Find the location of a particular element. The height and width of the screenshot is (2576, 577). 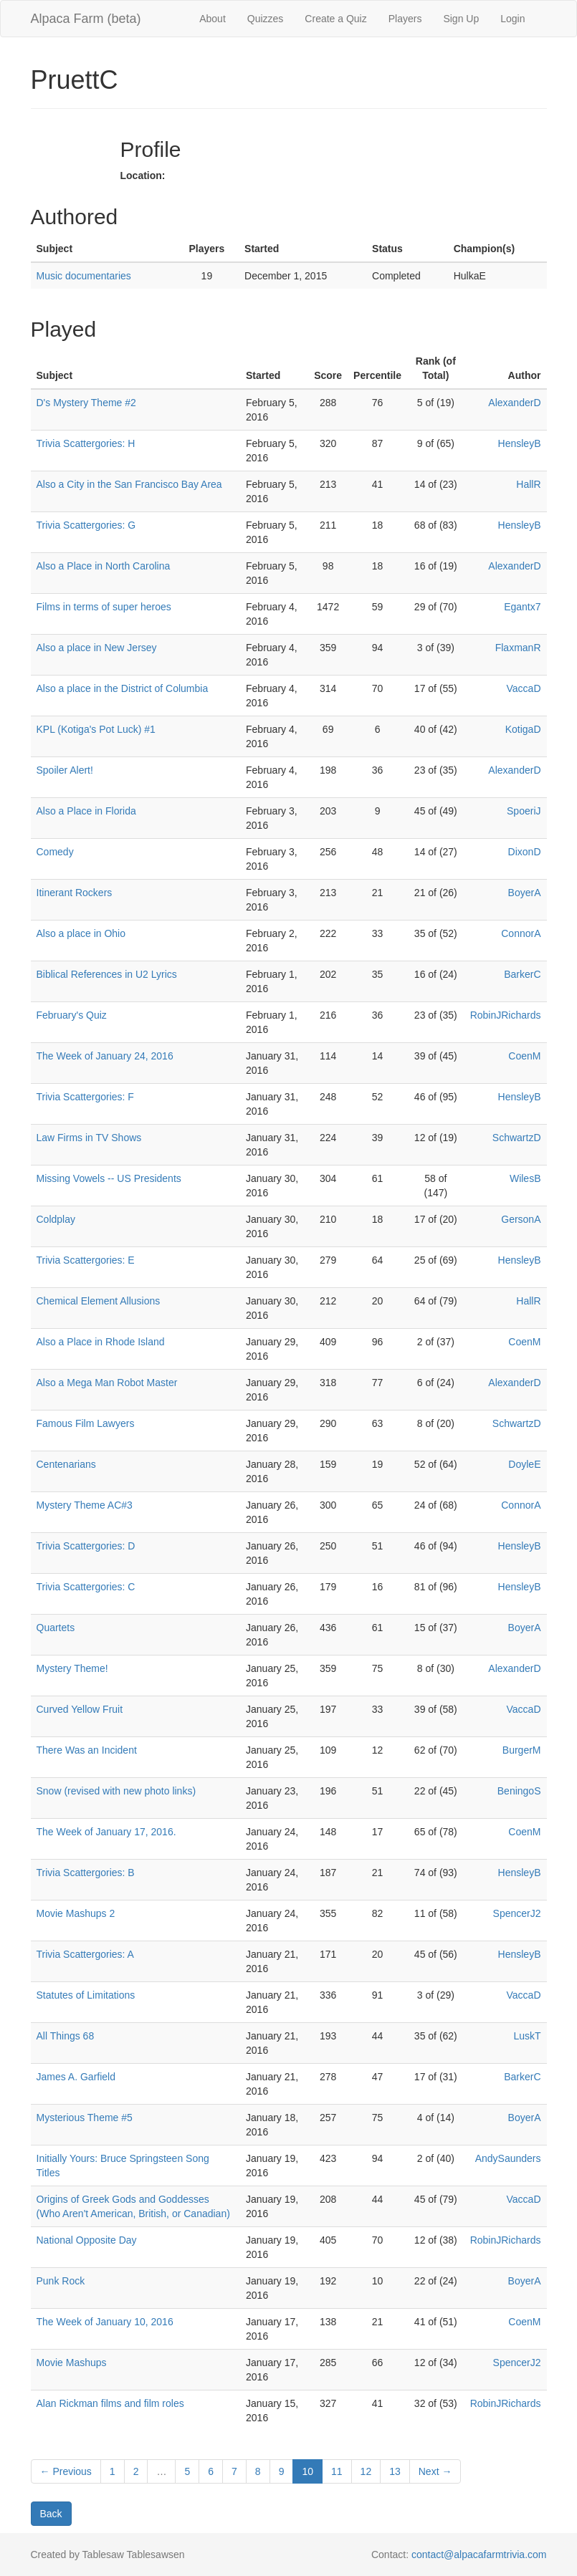

Trivia Scattergories: C is located at coordinates (86, 1586).